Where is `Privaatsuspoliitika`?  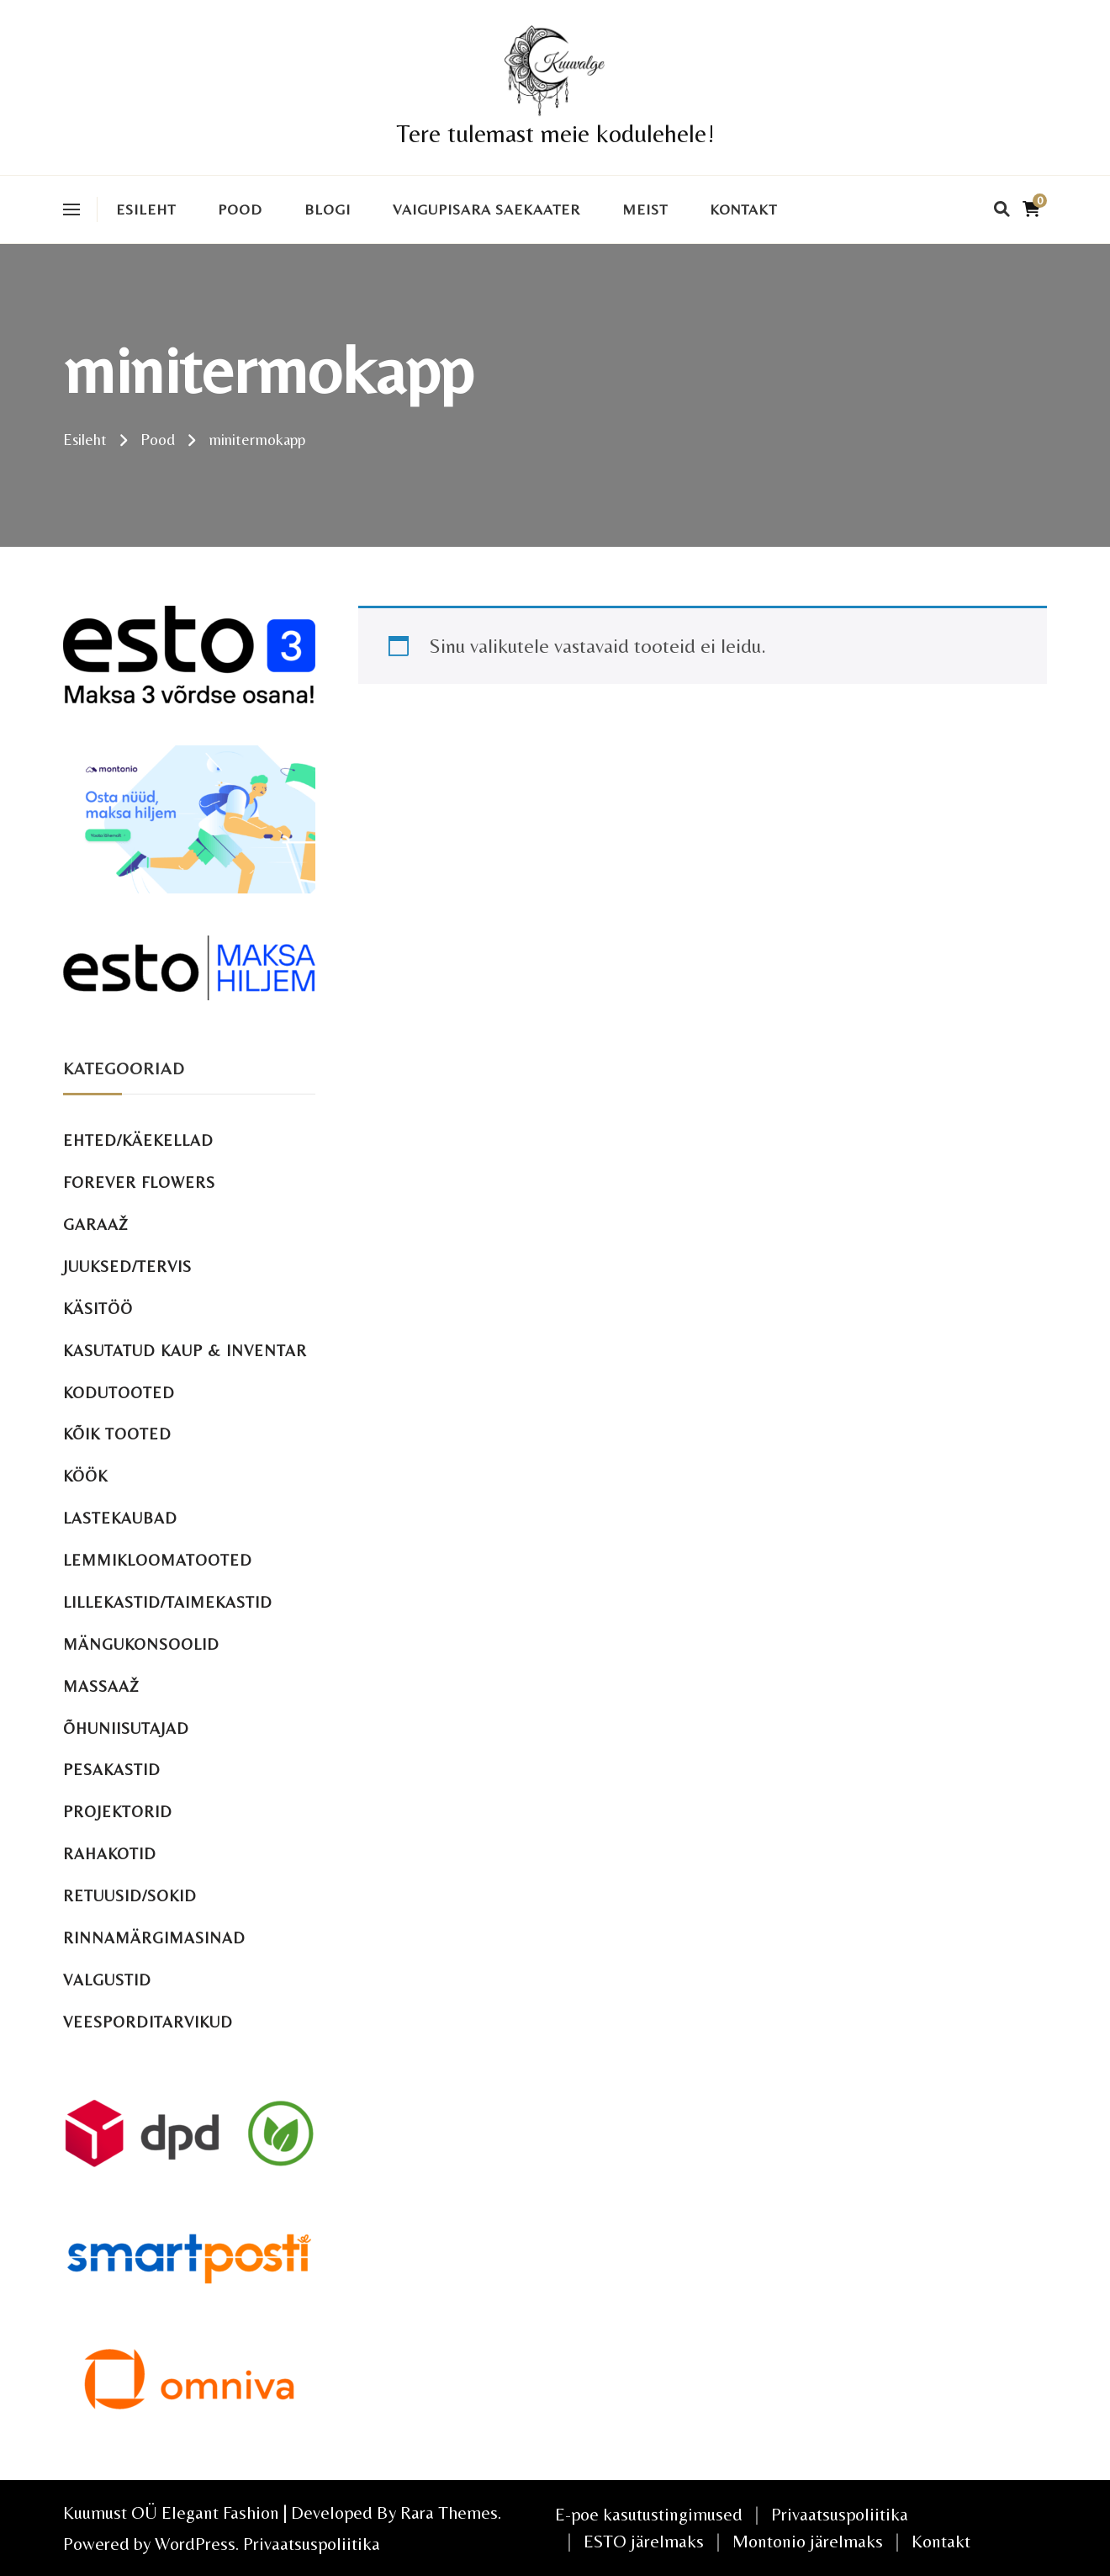
Privaatsuspoliitika is located at coordinates (311, 2543).